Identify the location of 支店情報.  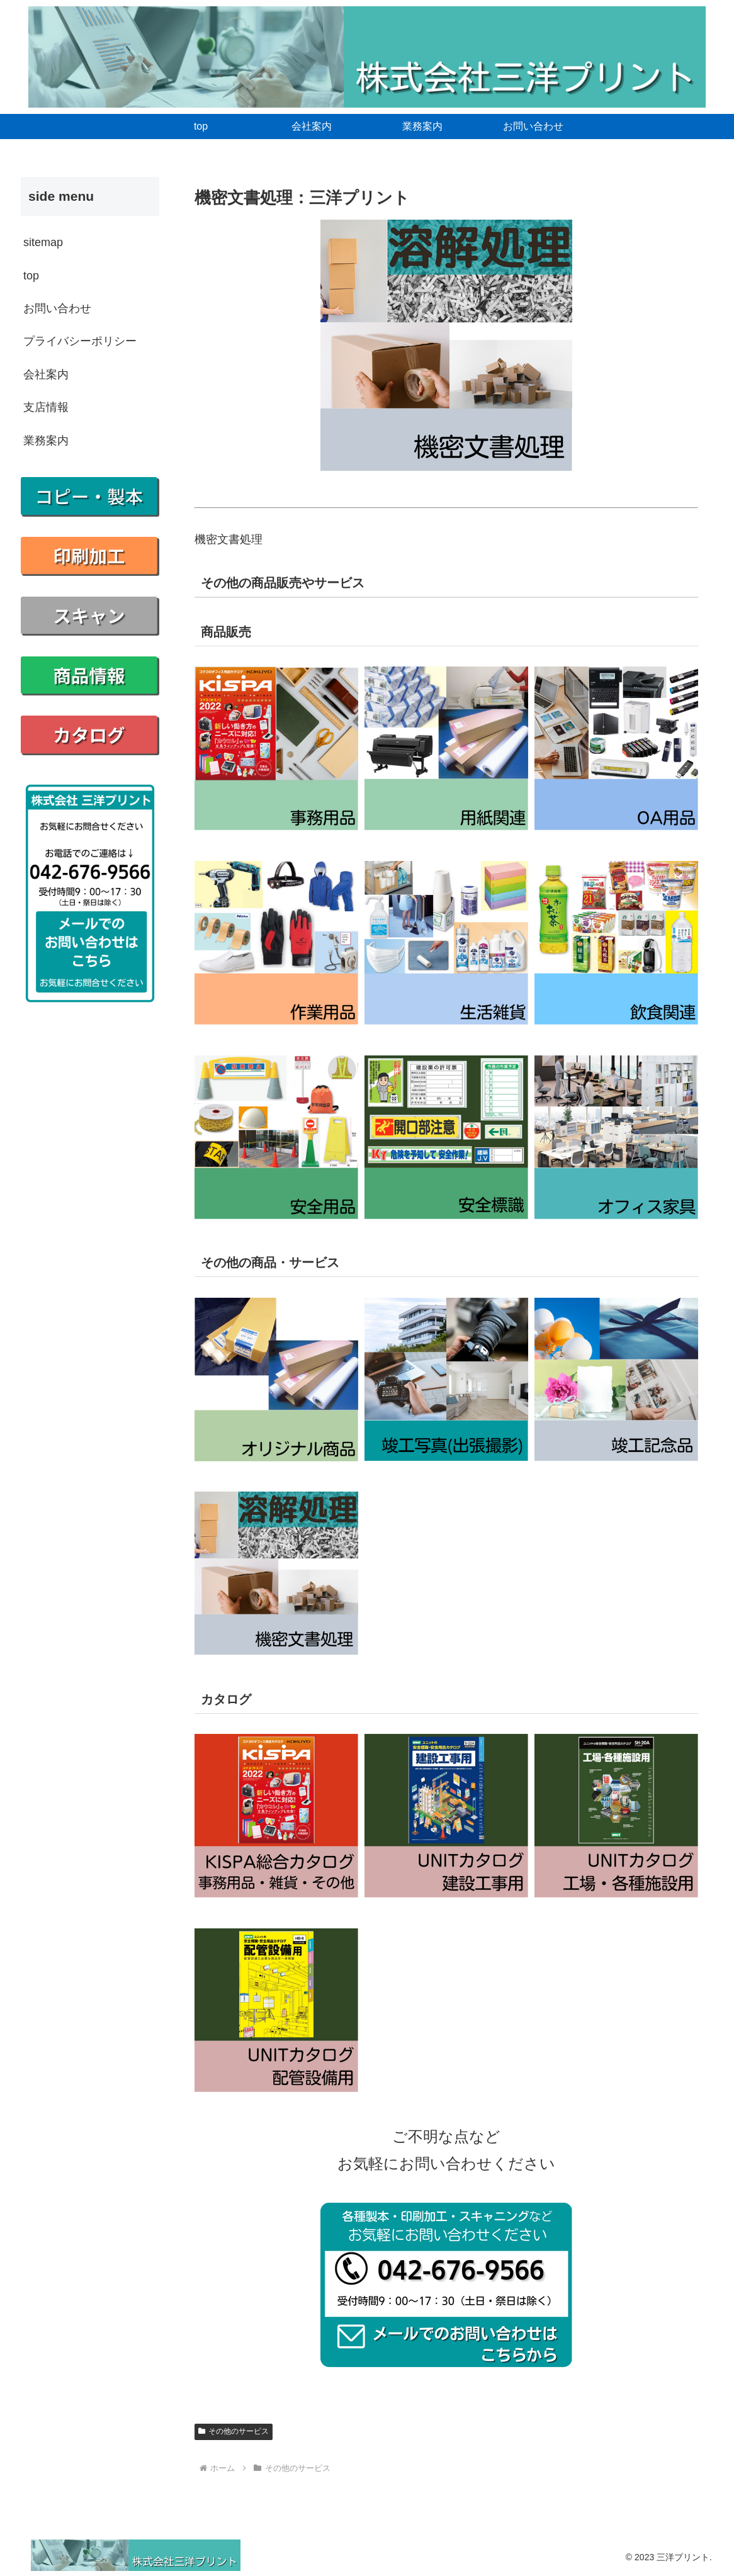
(46, 407).